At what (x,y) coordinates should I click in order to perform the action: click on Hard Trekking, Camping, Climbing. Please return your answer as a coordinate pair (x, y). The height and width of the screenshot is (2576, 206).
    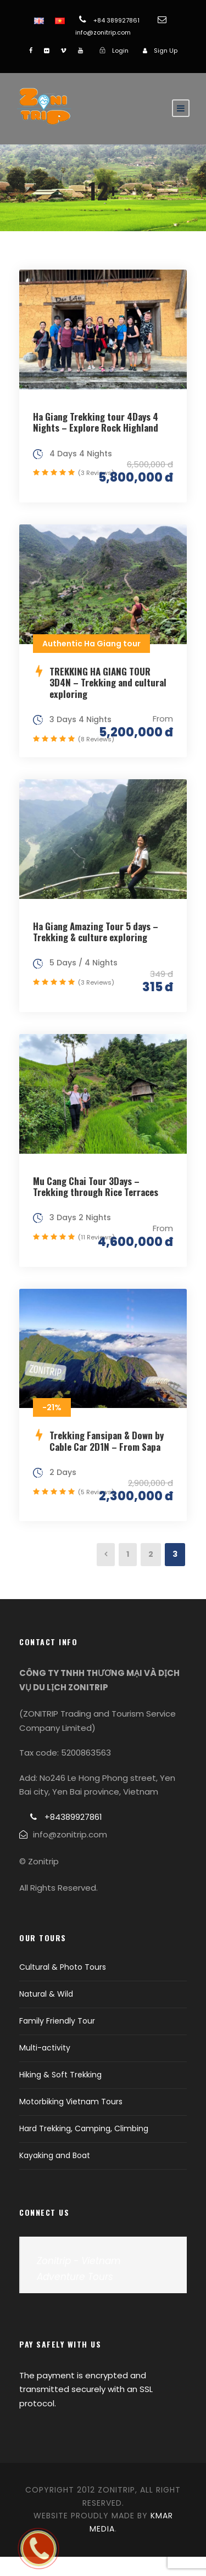
    Looking at the image, I should click on (83, 2128).